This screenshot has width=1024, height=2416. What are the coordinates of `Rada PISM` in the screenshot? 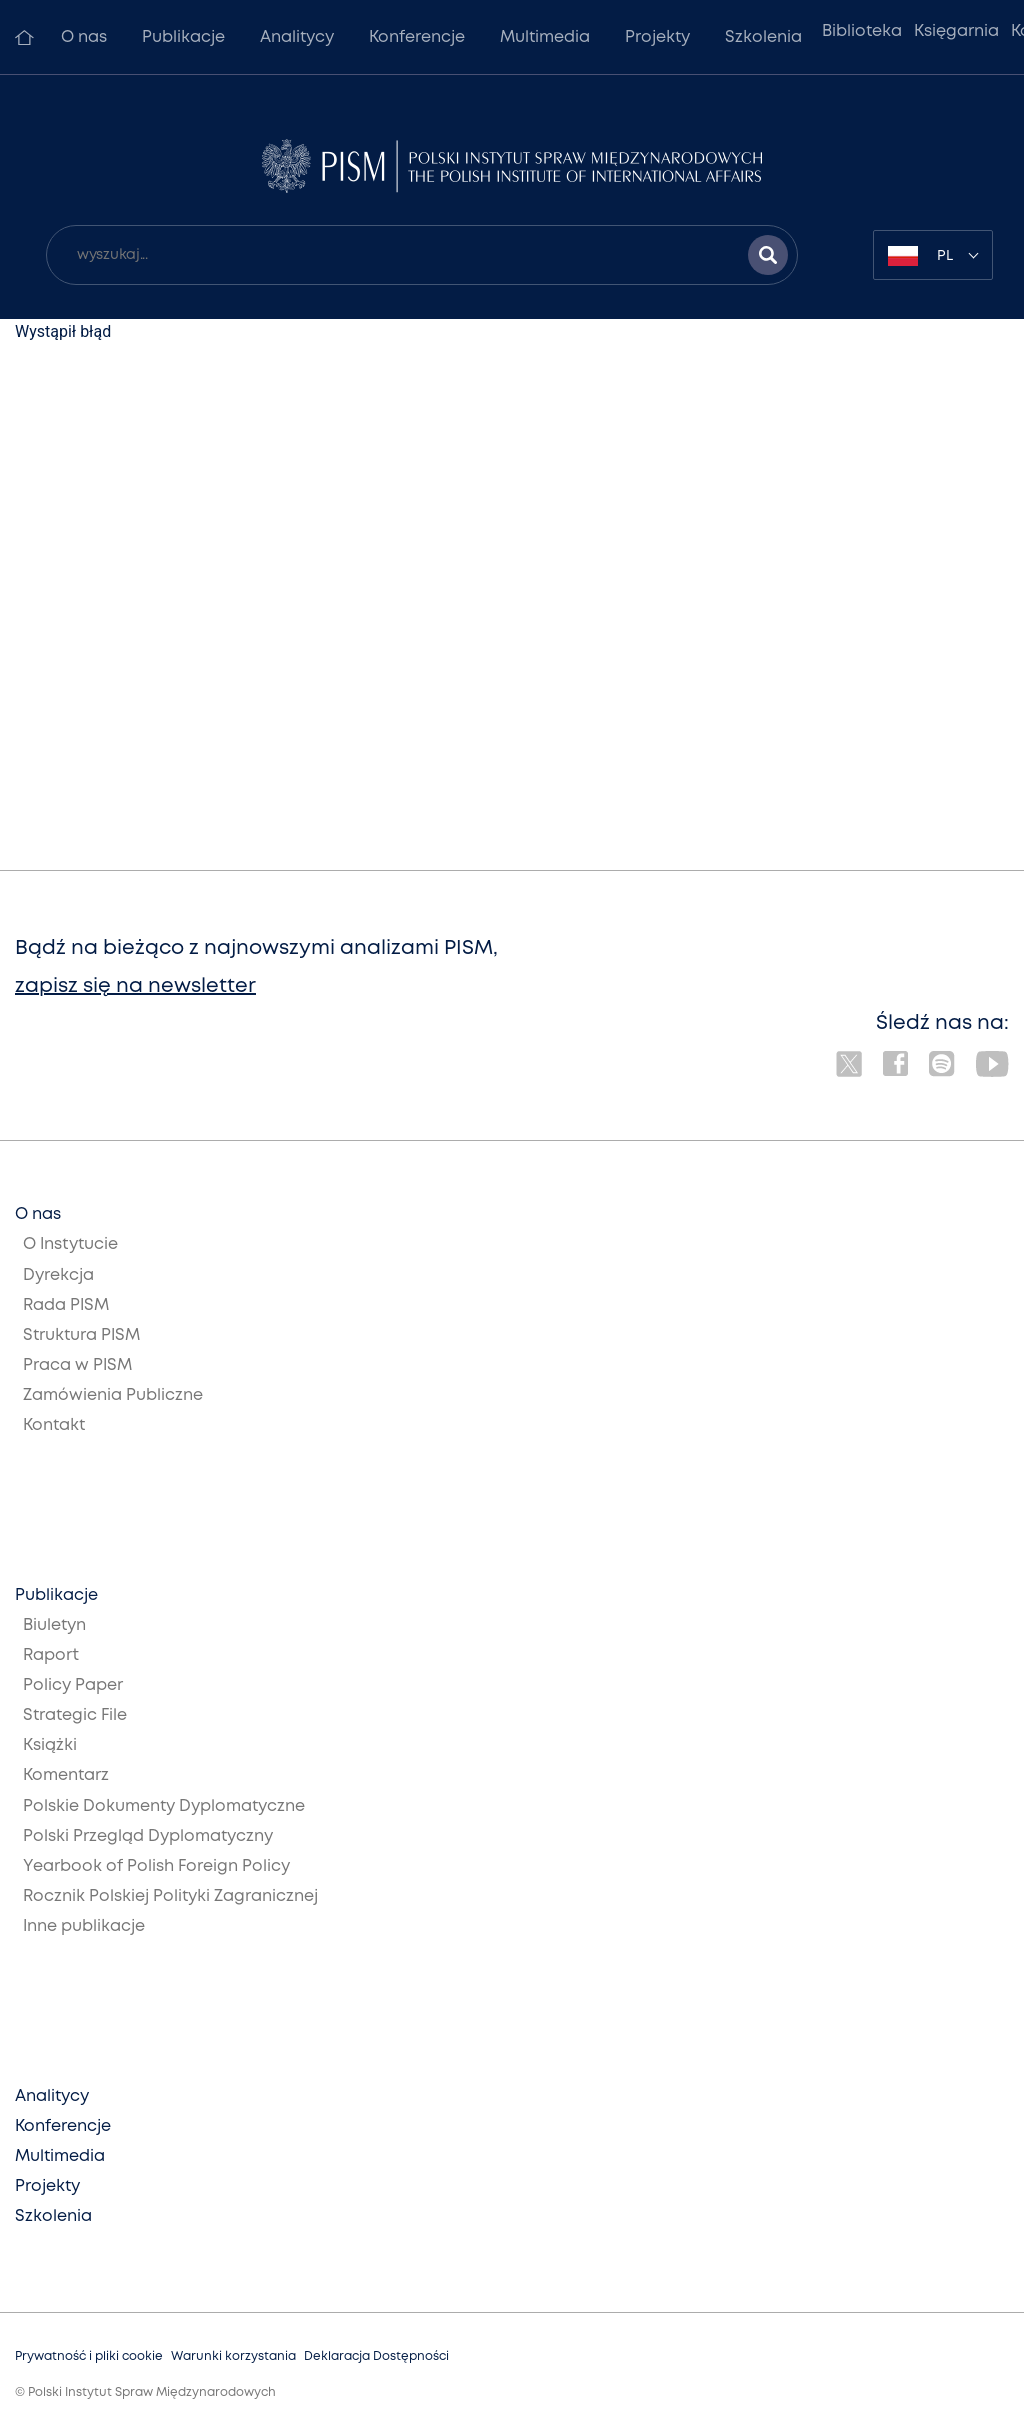 It's located at (66, 1305).